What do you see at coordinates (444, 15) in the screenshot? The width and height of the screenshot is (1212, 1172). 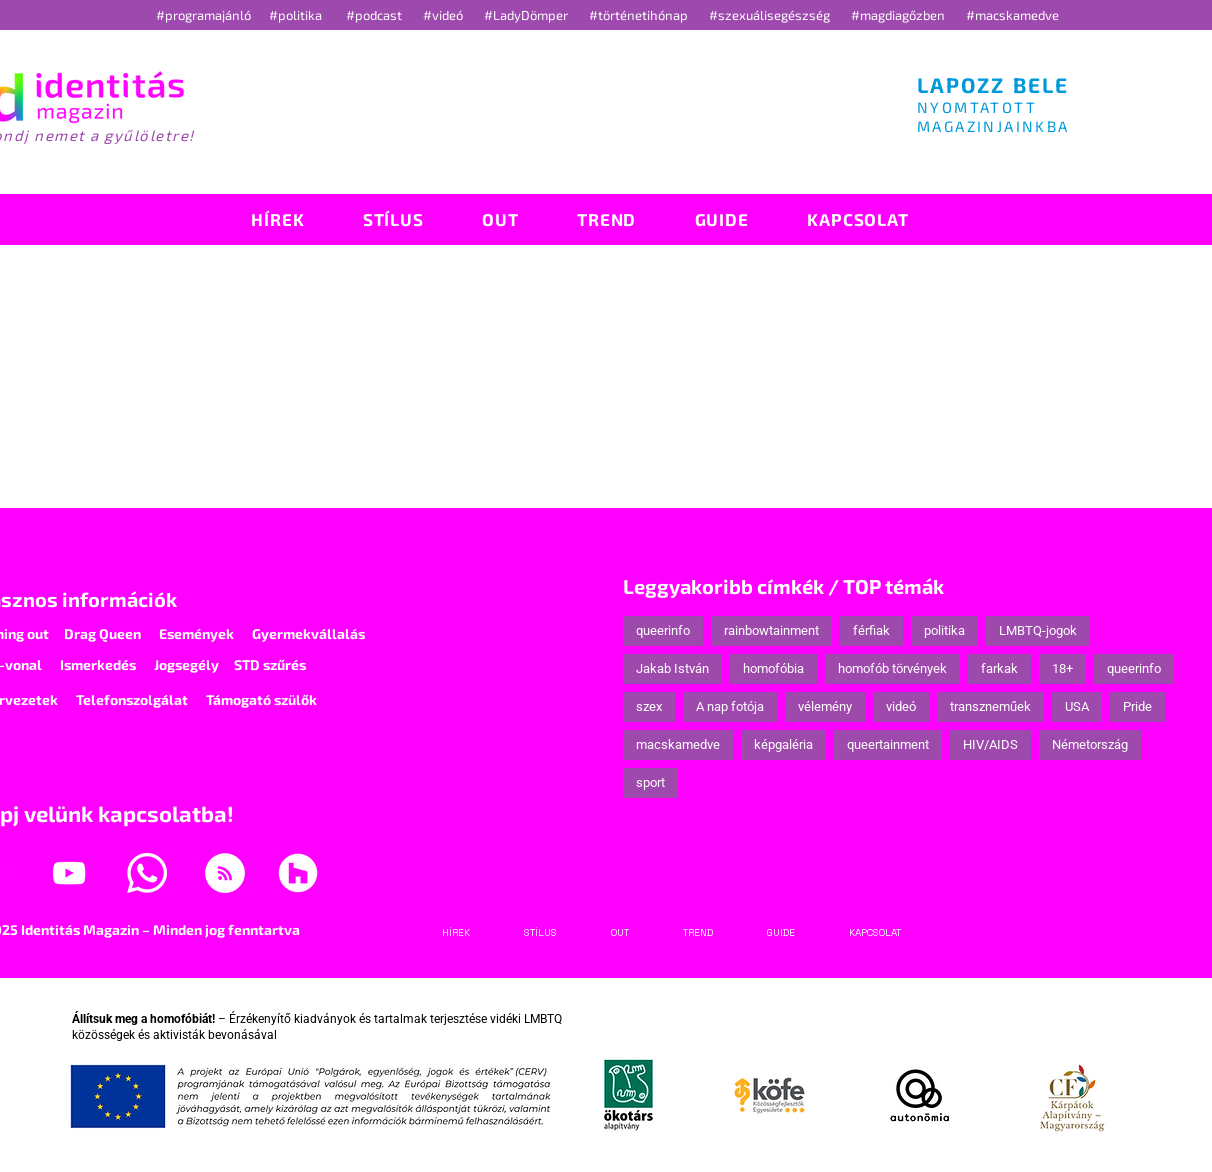 I see `#videó` at bounding box center [444, 15].